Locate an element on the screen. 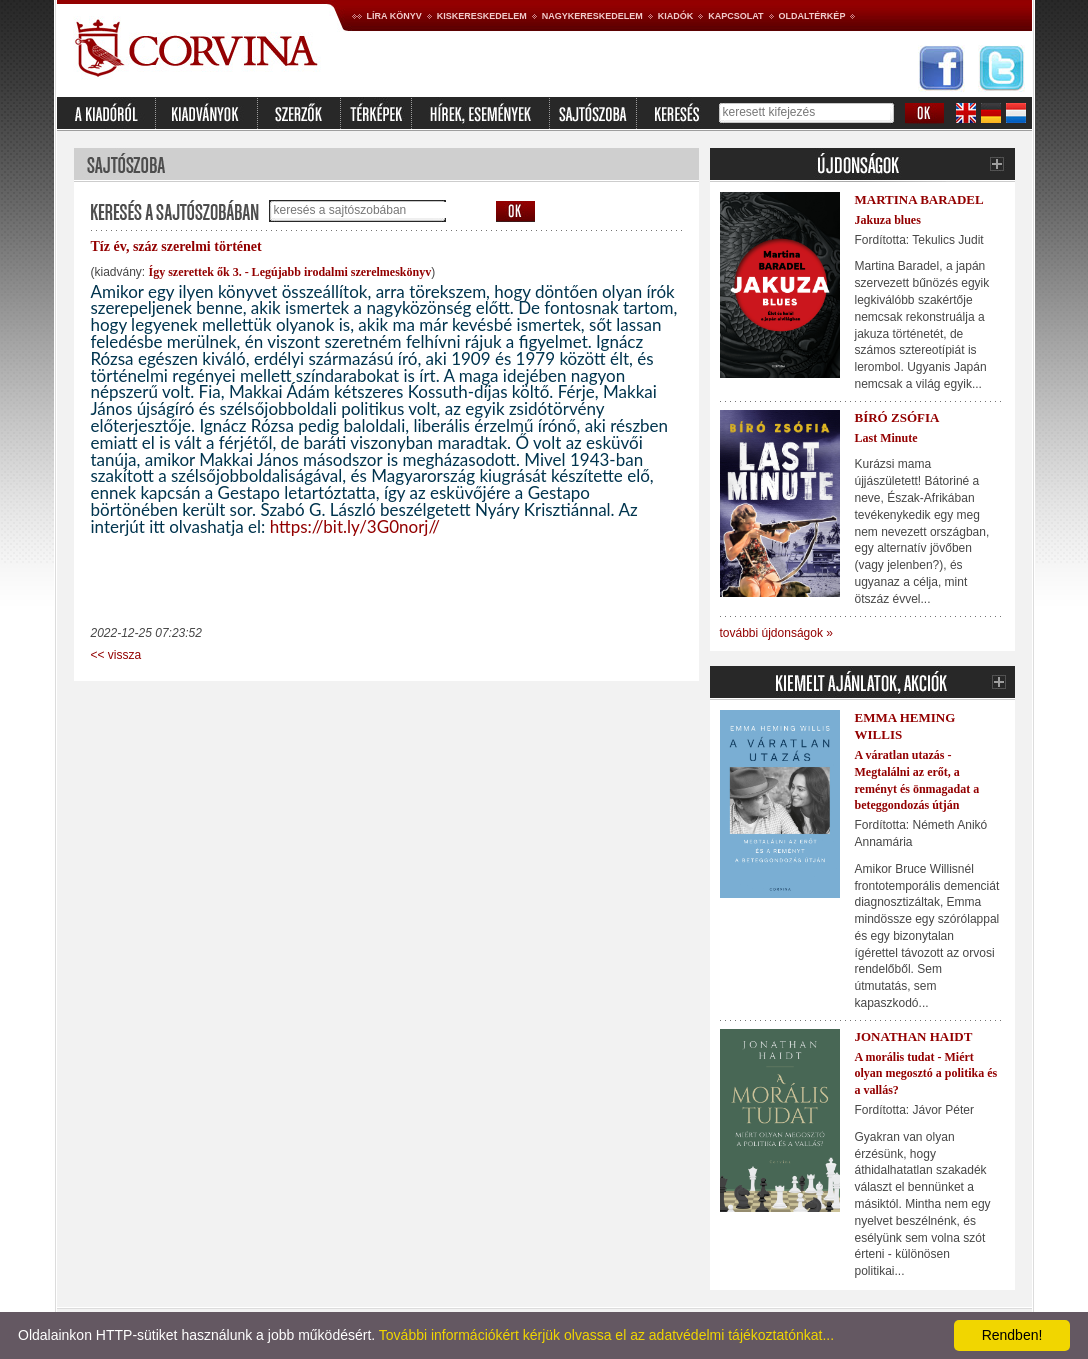 This screenshot has height=1359, width=1088. Kapcsolat is located at coordinates (735, 16).